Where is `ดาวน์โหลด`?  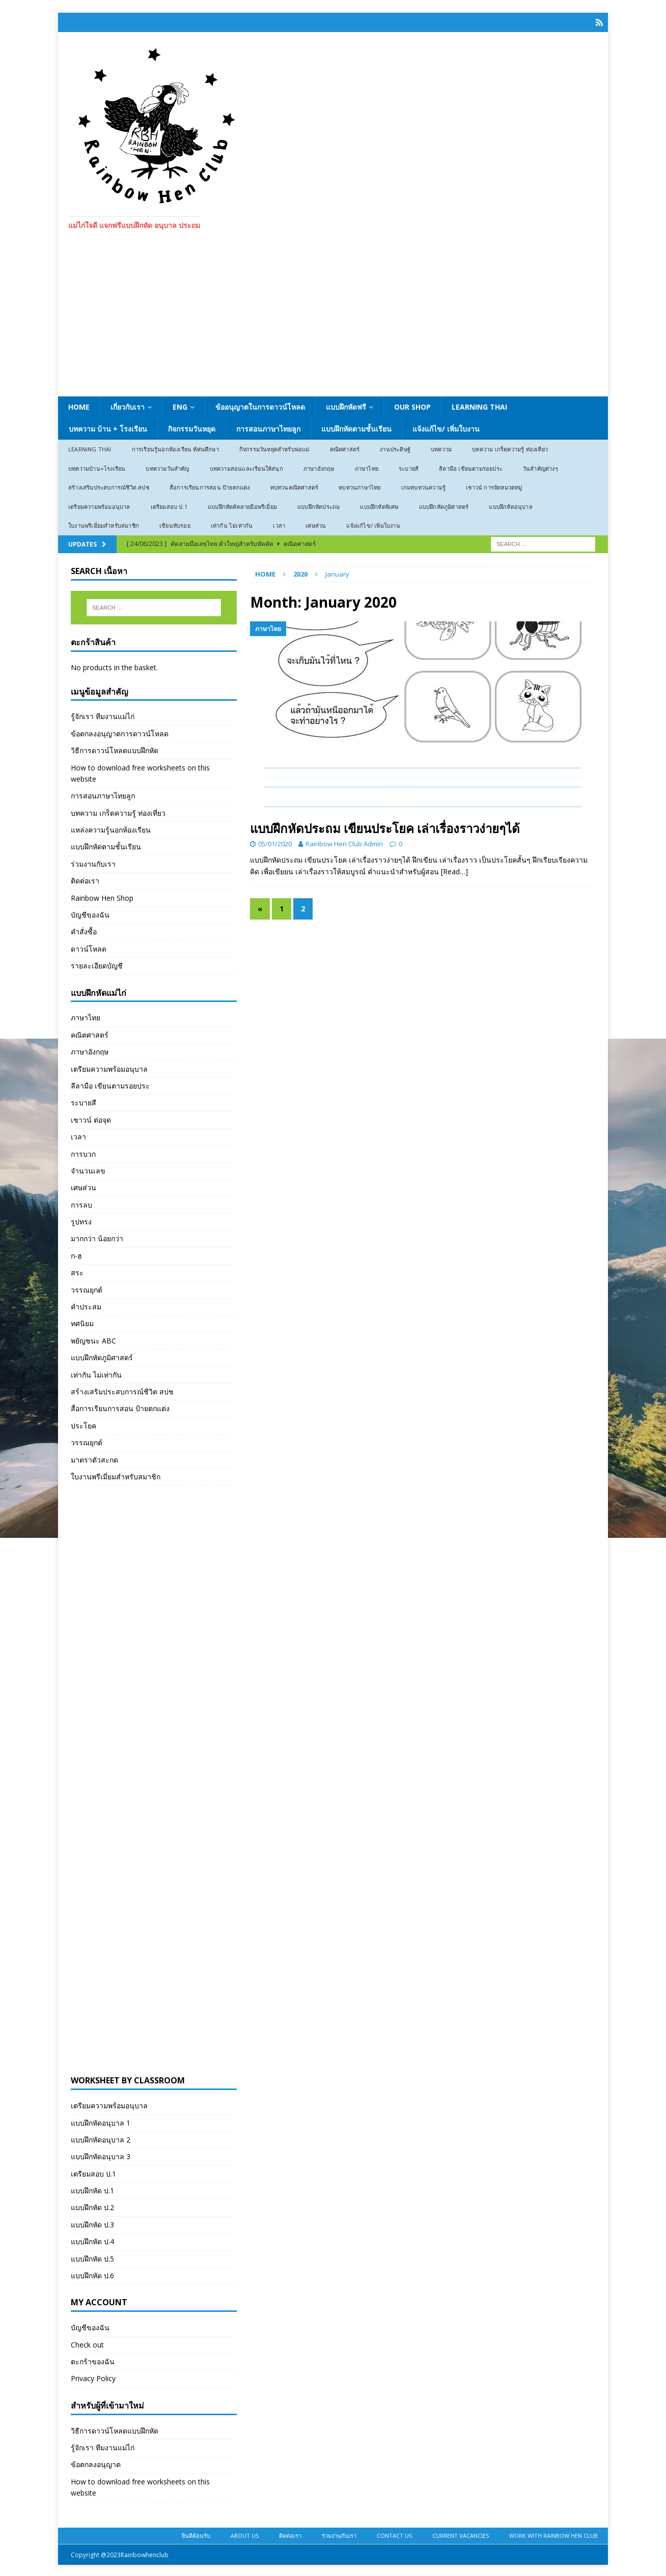
ดาวน์โหลด is located at coordinates (88, 947).